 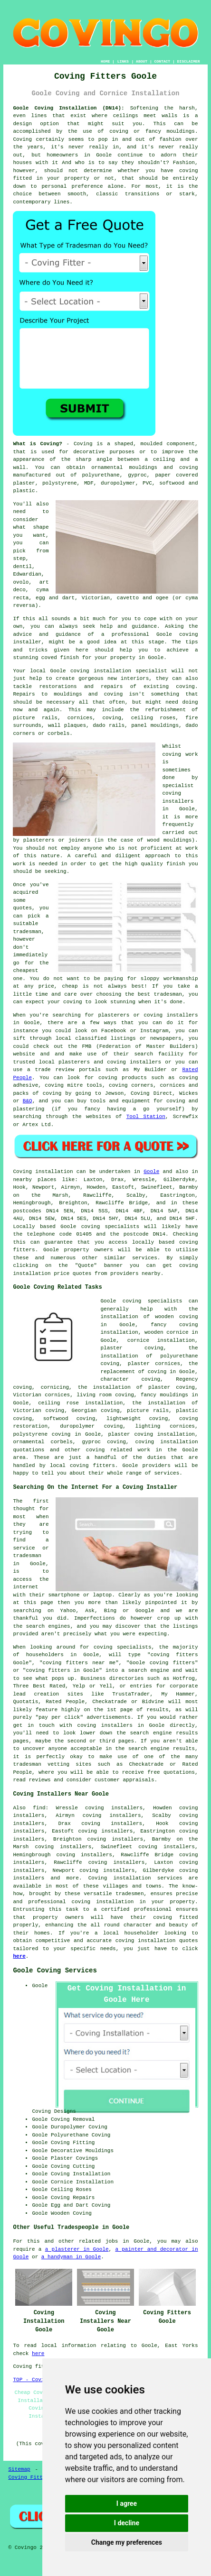 What do you see at coordinates (41, 1434) in the screenshot?
I see `polystyrene coving` at bounding box center [41, 1434].